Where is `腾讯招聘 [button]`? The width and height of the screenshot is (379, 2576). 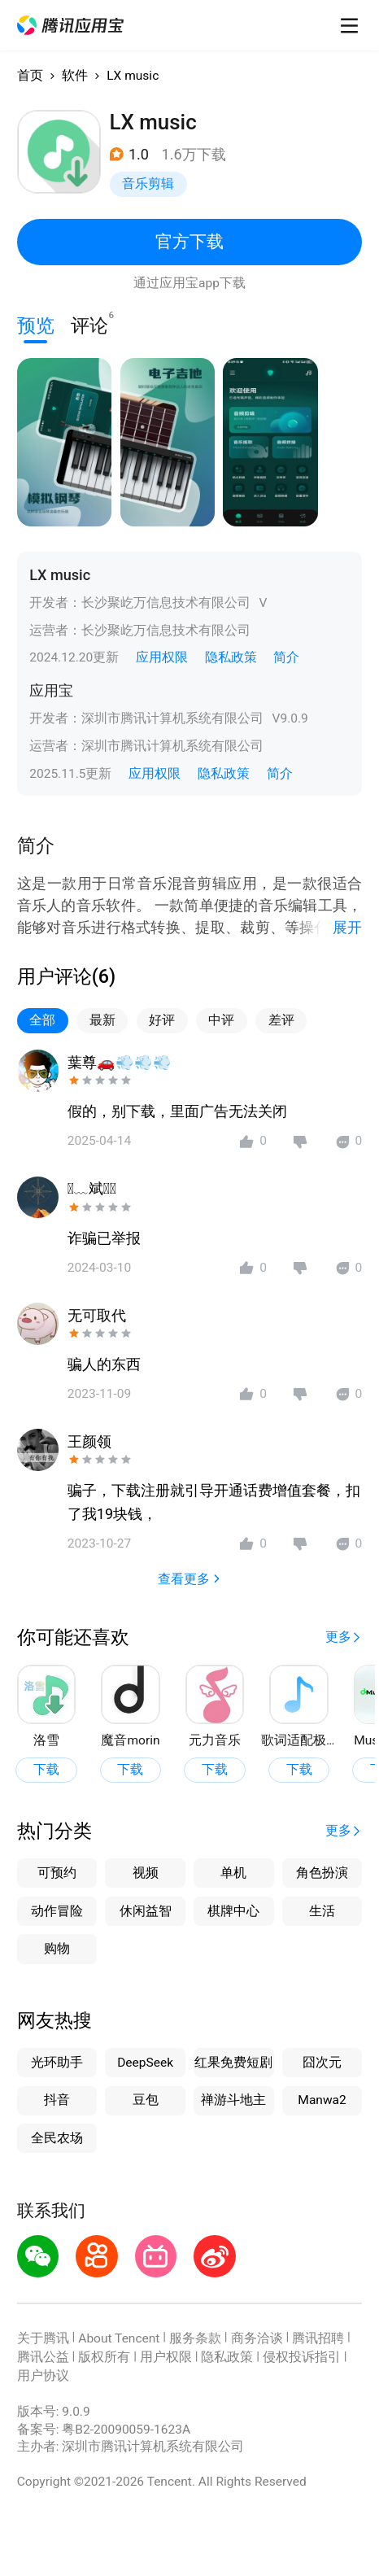
腾讯招聘 [button] is located at coordinates (318, 2338).